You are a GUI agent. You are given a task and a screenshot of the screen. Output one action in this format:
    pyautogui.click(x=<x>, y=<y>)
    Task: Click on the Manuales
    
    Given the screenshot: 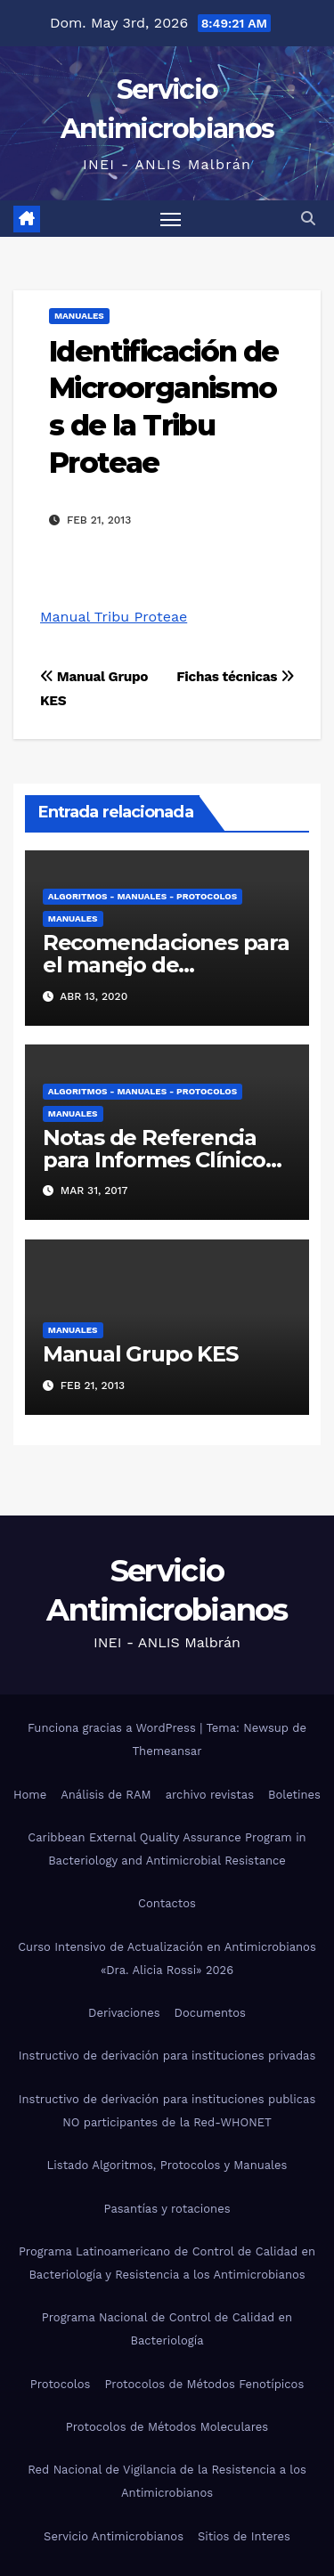 What is the action you would take?
    pyautogui.click(x=79, y=316)
    